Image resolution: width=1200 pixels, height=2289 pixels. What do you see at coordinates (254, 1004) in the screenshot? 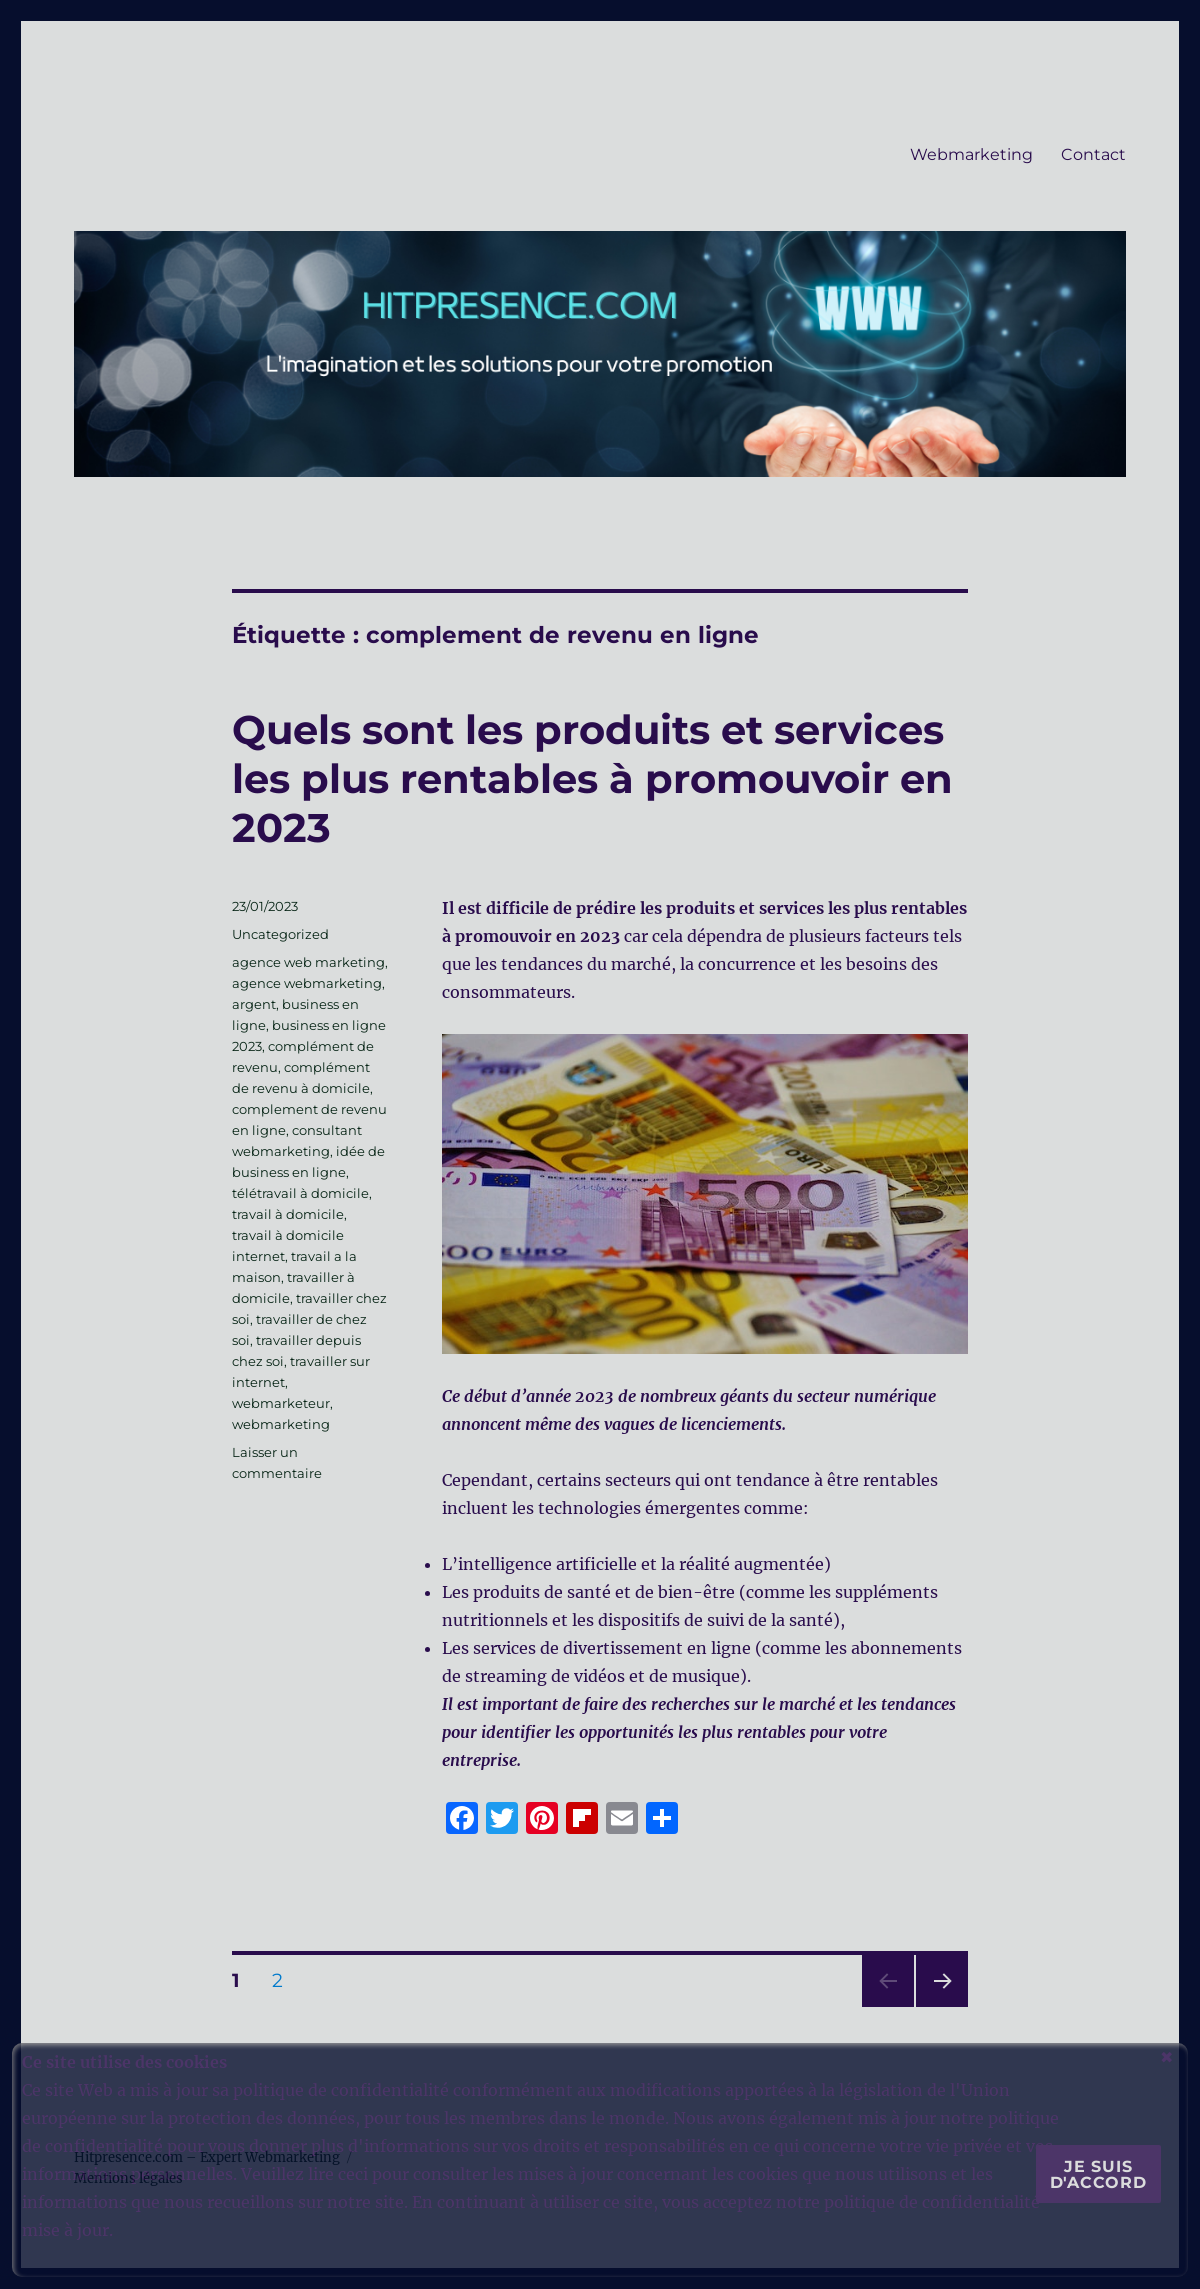
I see `argent` at bounding box center [254, 1004].